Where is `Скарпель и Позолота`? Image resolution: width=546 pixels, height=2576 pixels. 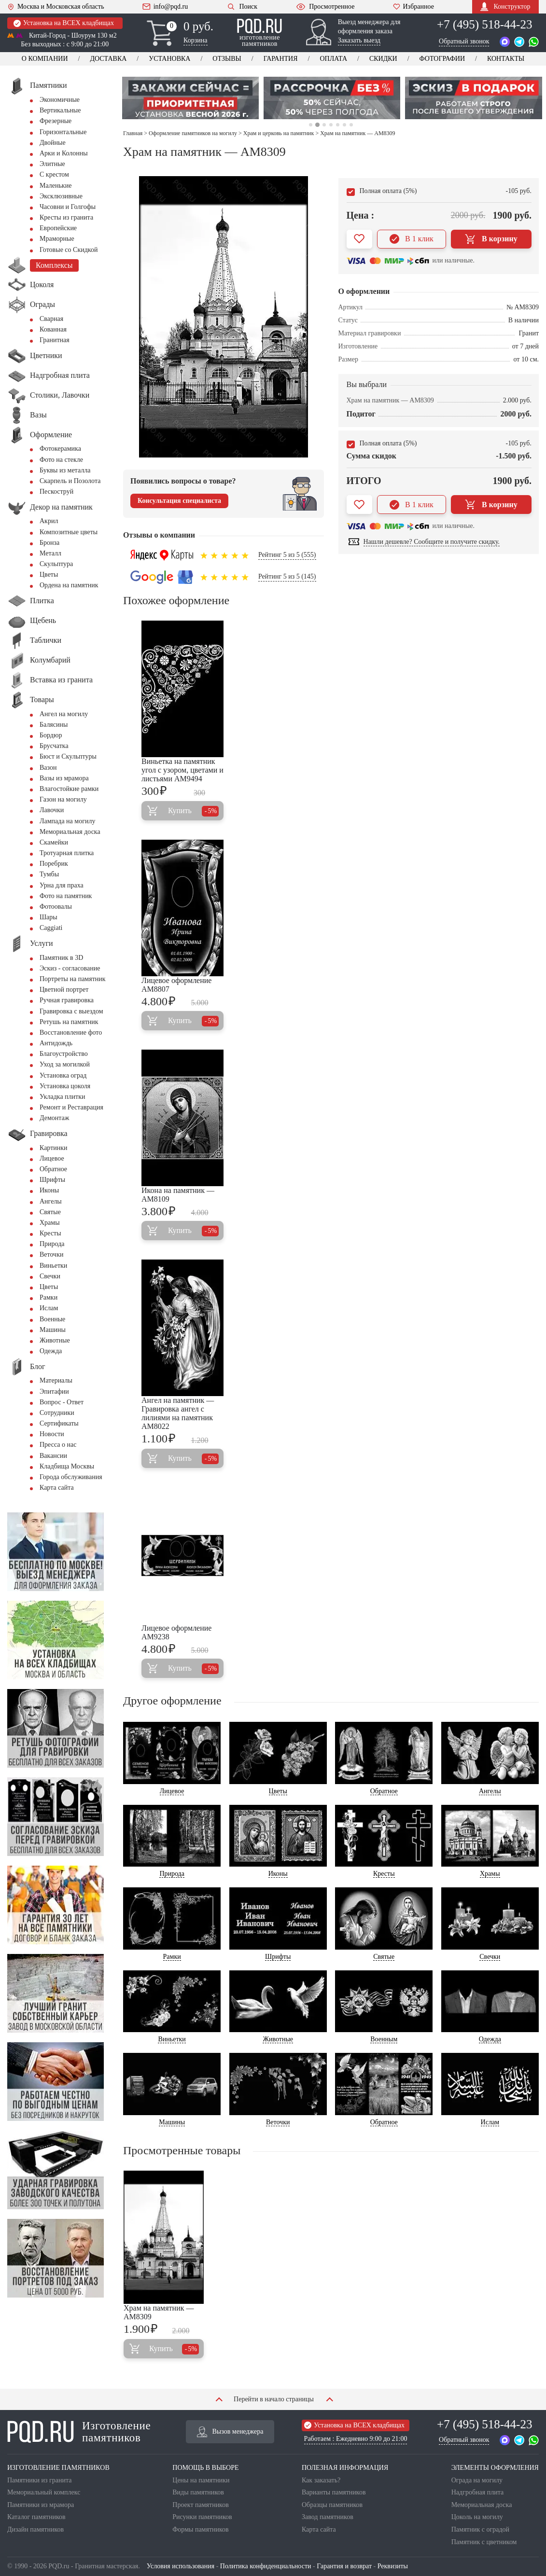 Скарпель и Позолота is located at coordinates (70, 481).